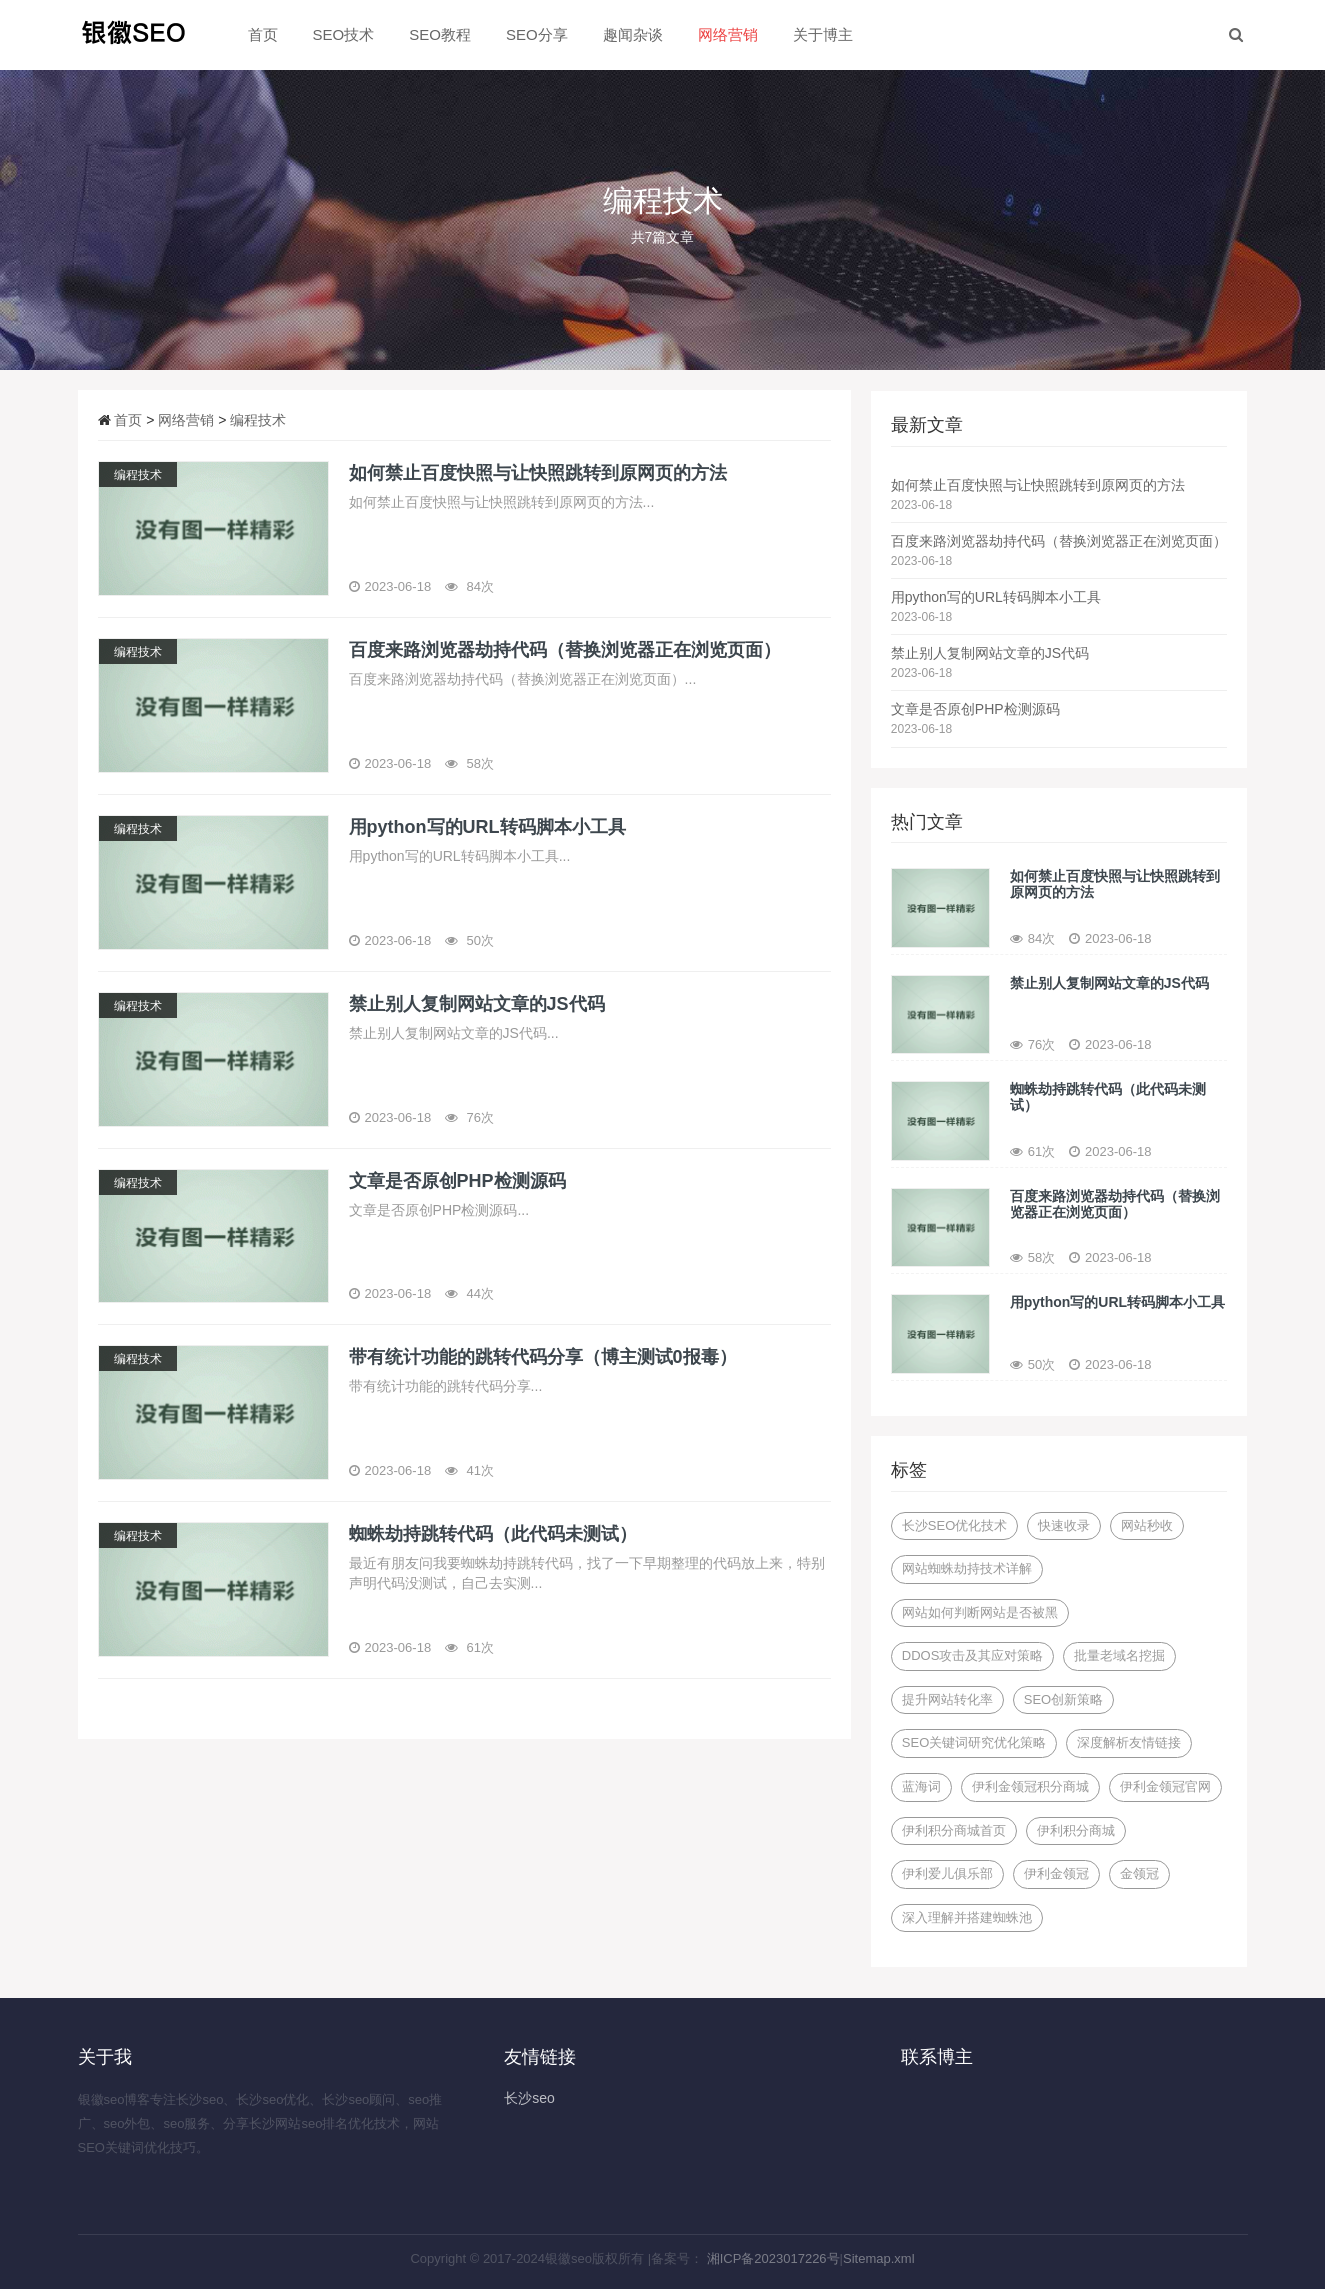 The height and width of the screenshot is (2289, 1325). I want to click on 伊利积分商城首页, so click(954, 1830).